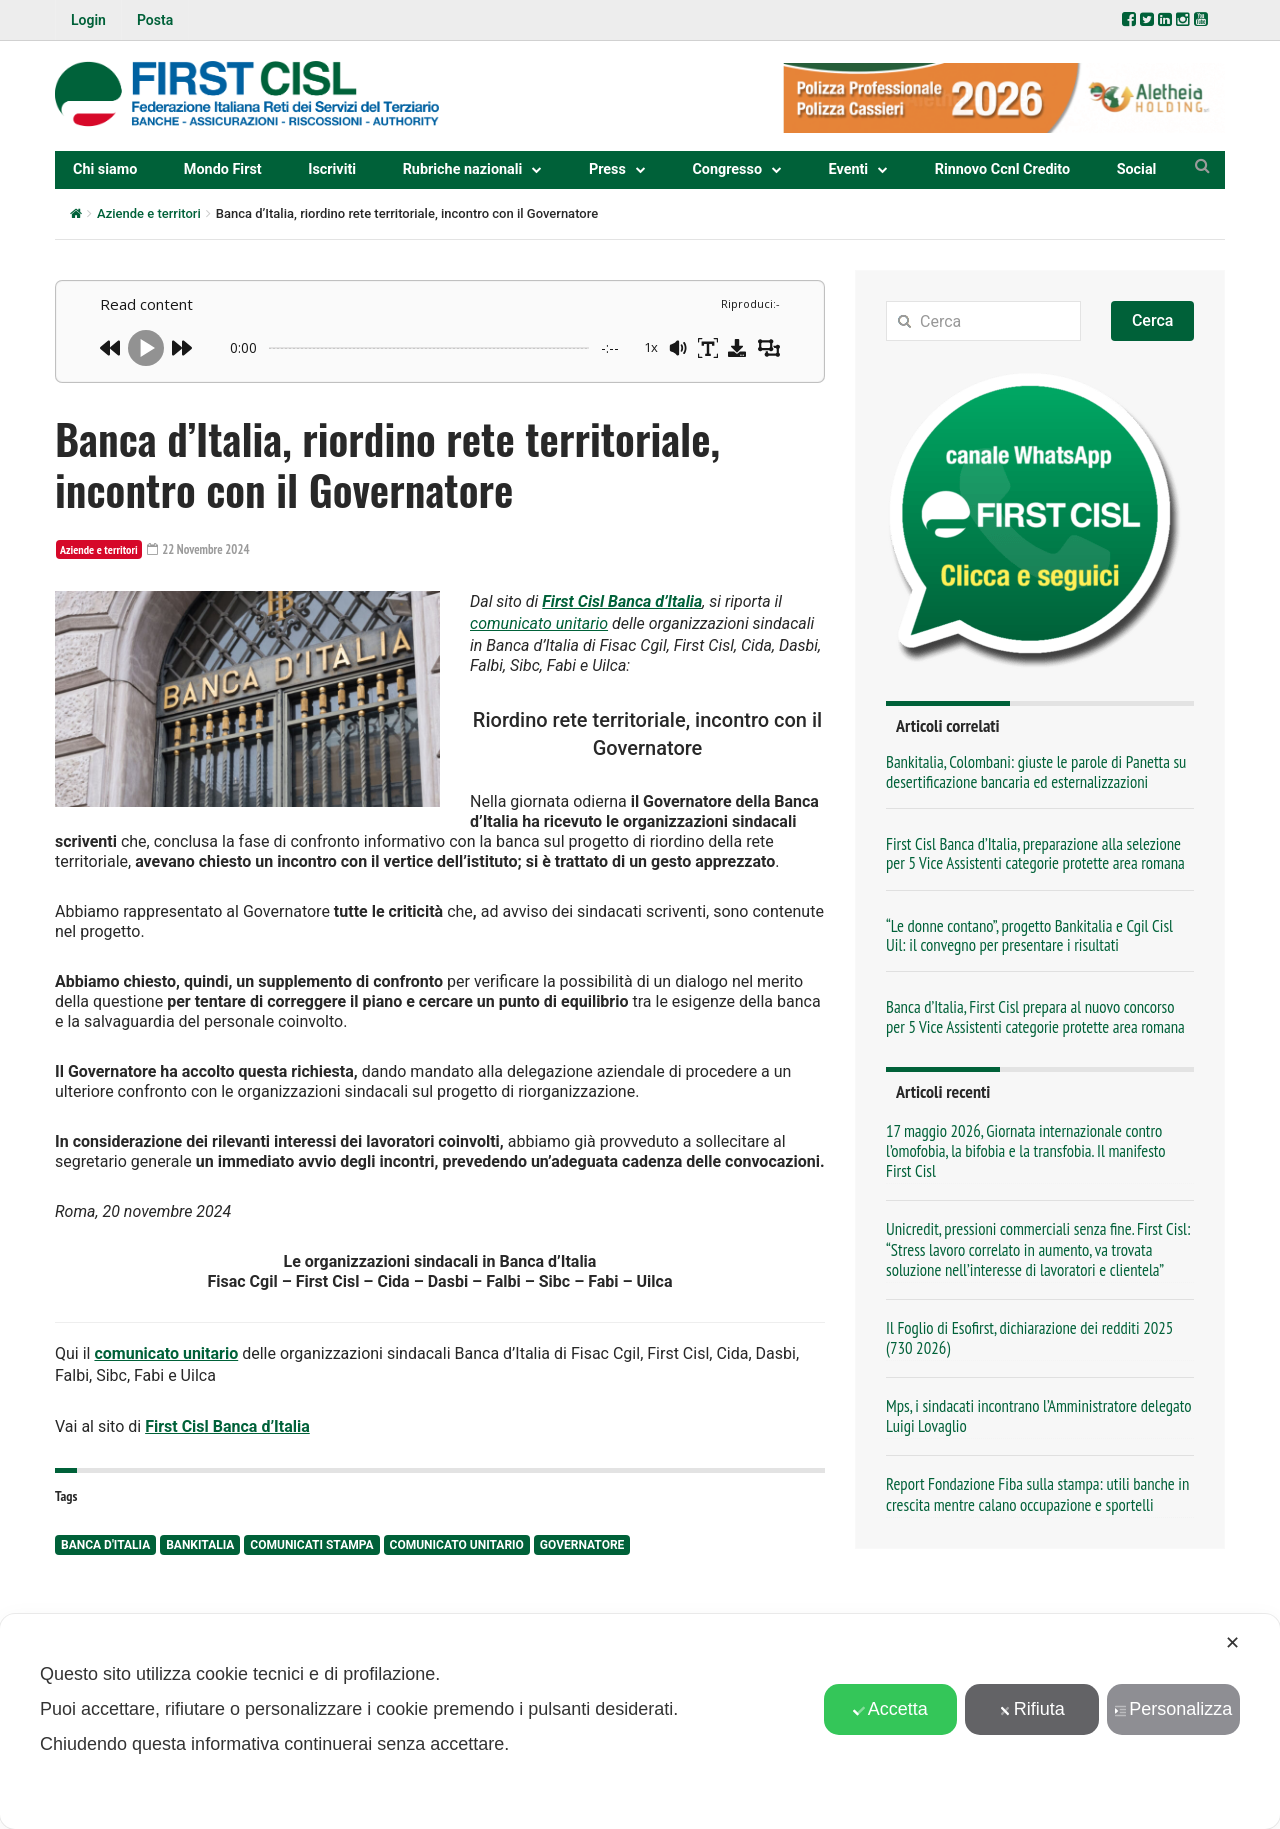  Describe the element at coordinates (1232, 1643) in the screenshot. I see `✕ [button]` at that location.